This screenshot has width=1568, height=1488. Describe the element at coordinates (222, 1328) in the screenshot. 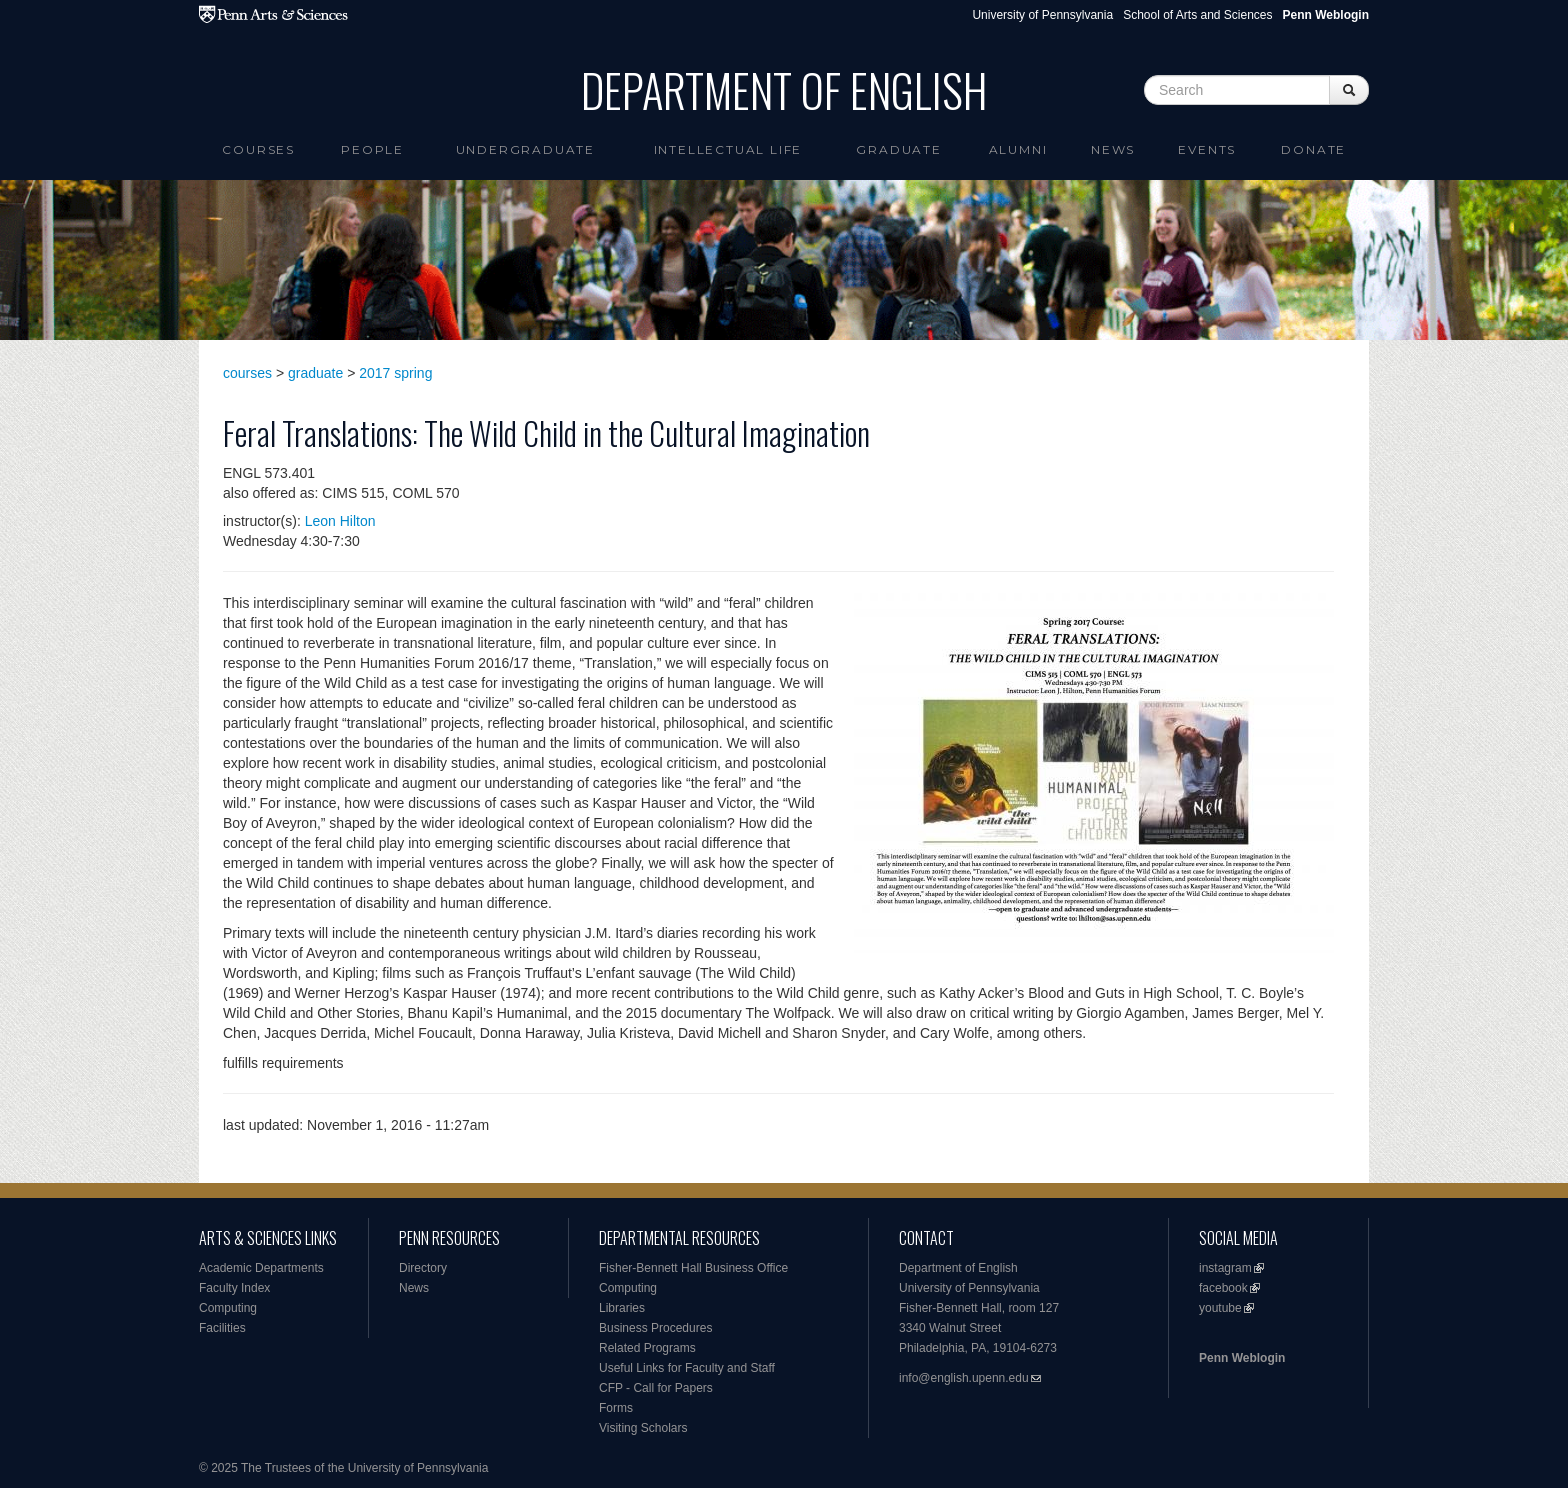

I see `Facilities` at that location.